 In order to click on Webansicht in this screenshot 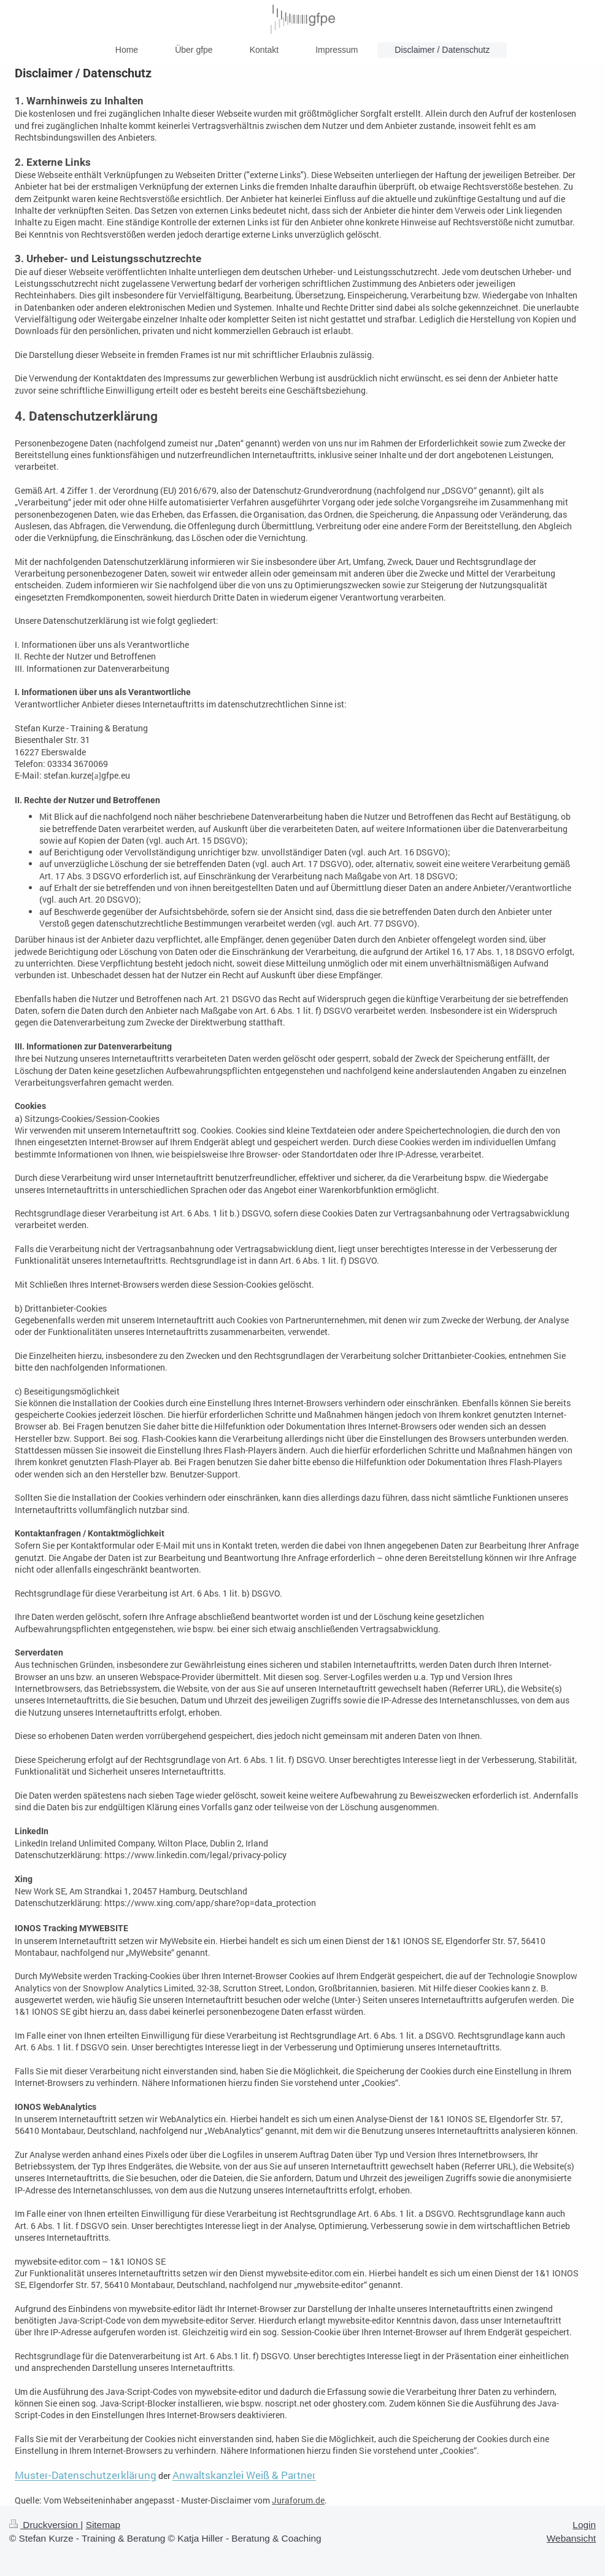, I will do `click(571, 2538)`.